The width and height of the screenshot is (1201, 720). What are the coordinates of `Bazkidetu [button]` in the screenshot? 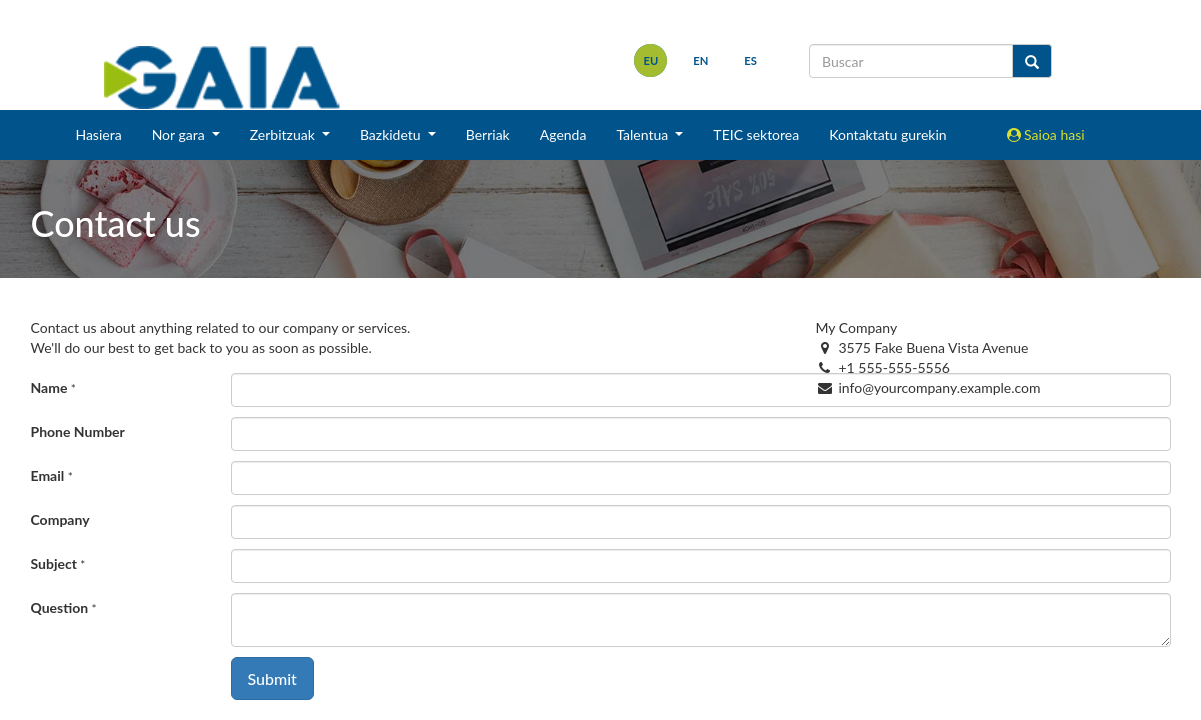 It's located at (392, 134).